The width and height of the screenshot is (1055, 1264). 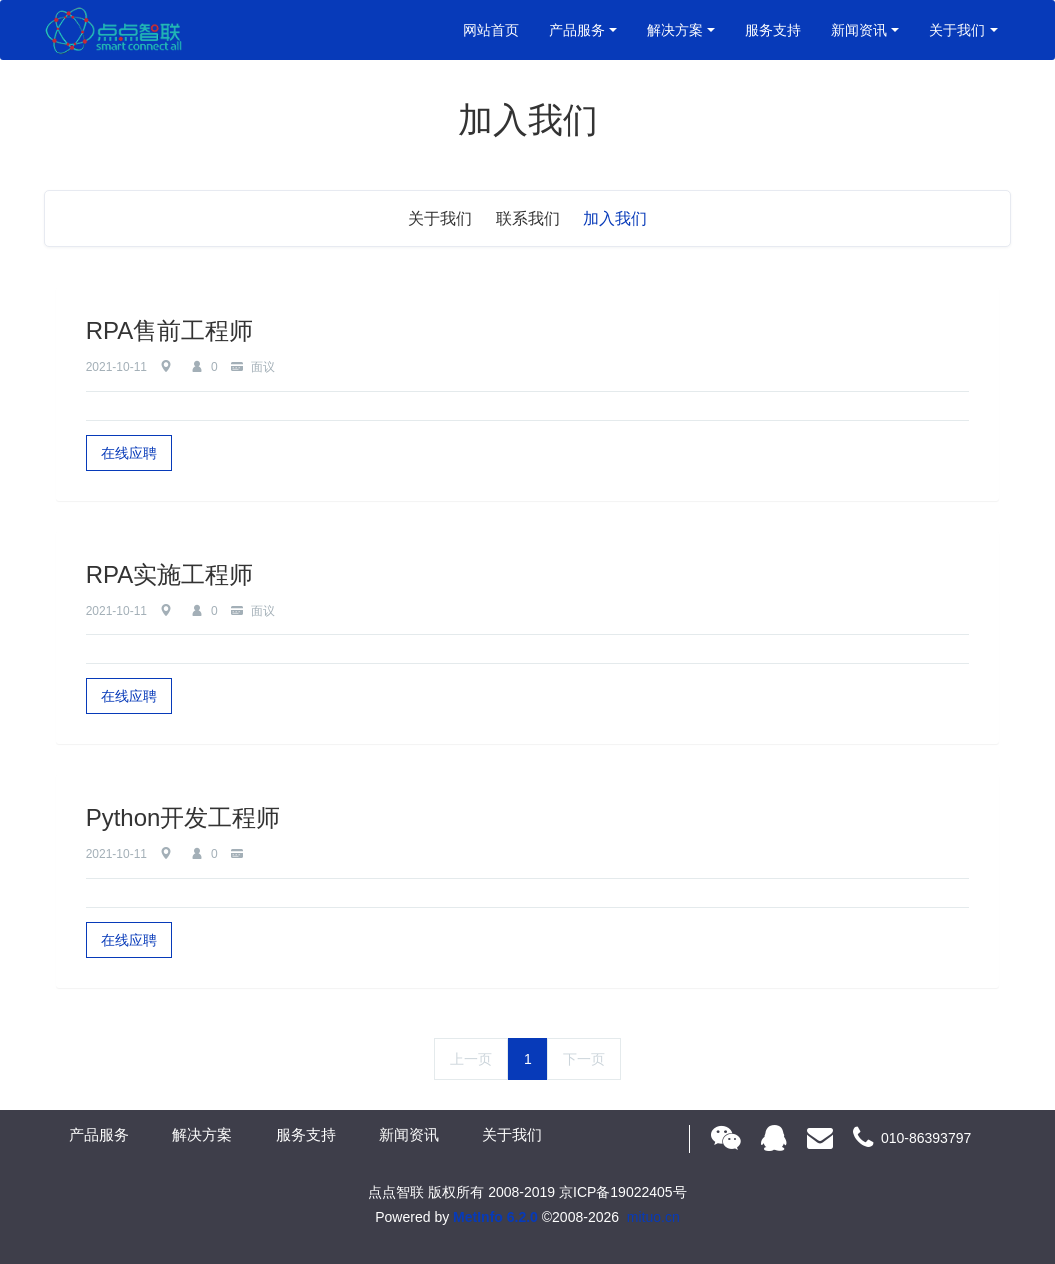 I want to click on 解决方案, so click(x=675, y=30).